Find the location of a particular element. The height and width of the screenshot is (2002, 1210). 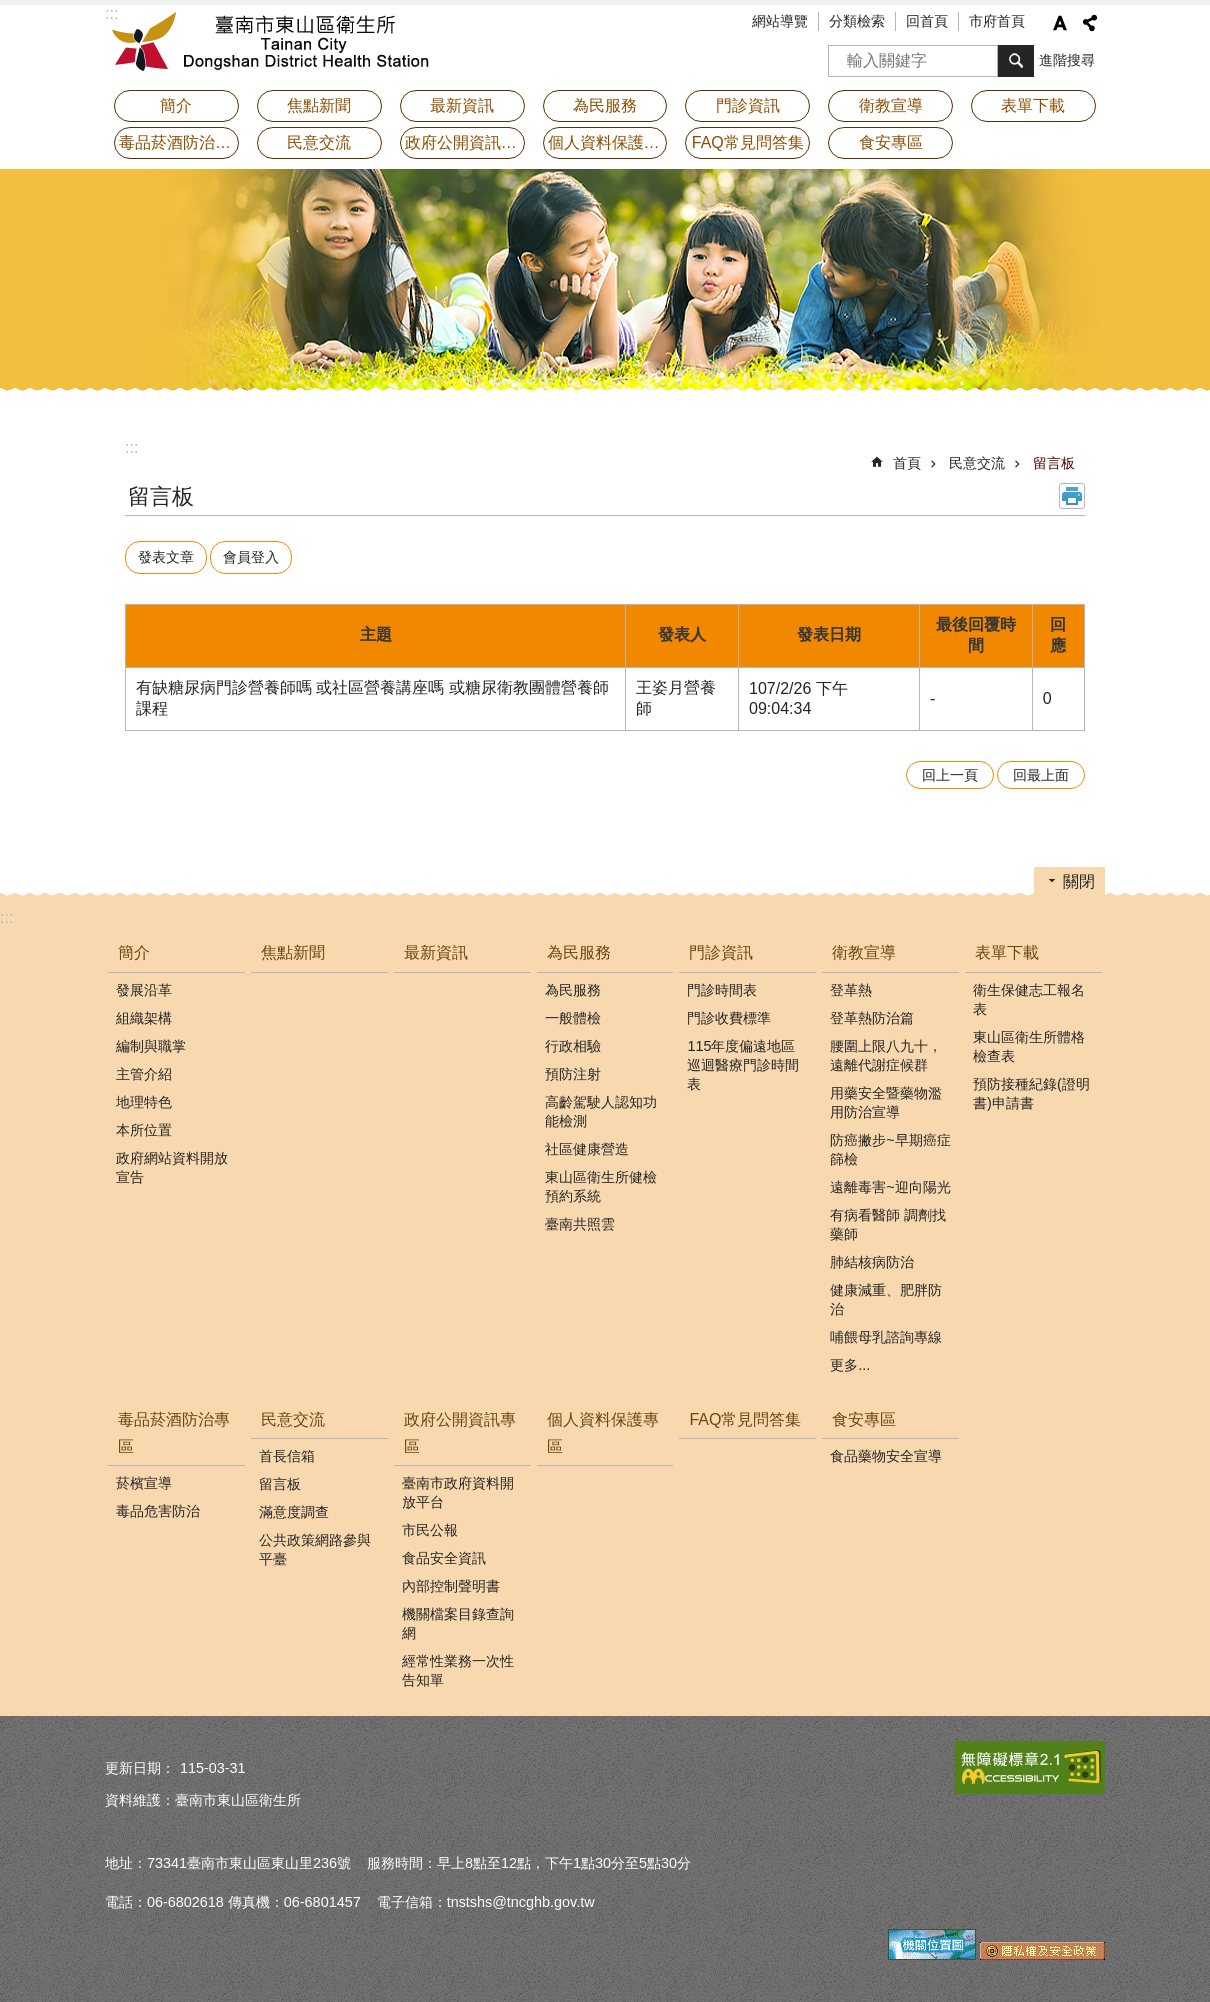

市民公報 is located at coordinates (430, 1525).